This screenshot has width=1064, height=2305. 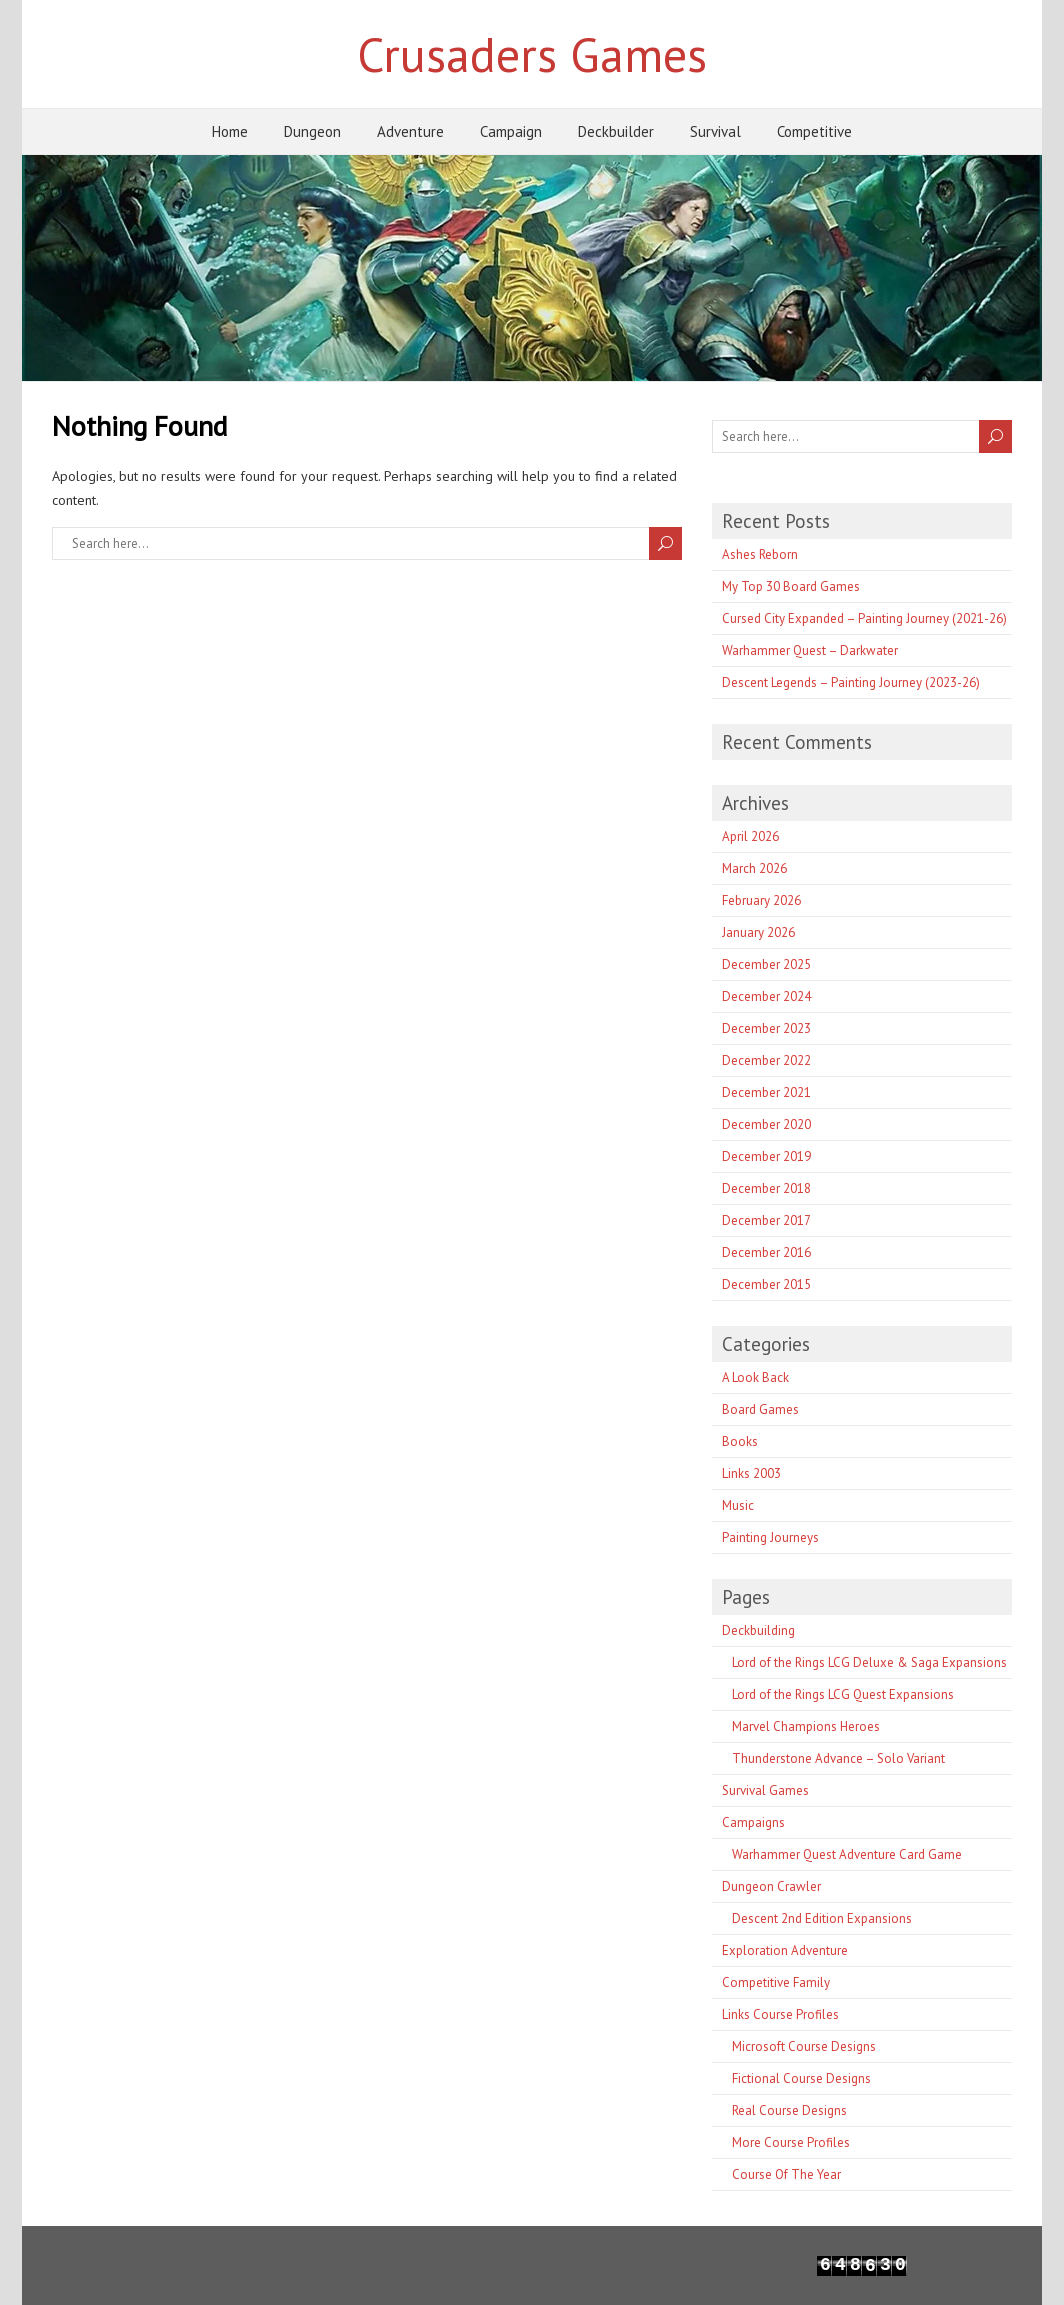 I want to click on December 2024, so click(x=766, y=996).